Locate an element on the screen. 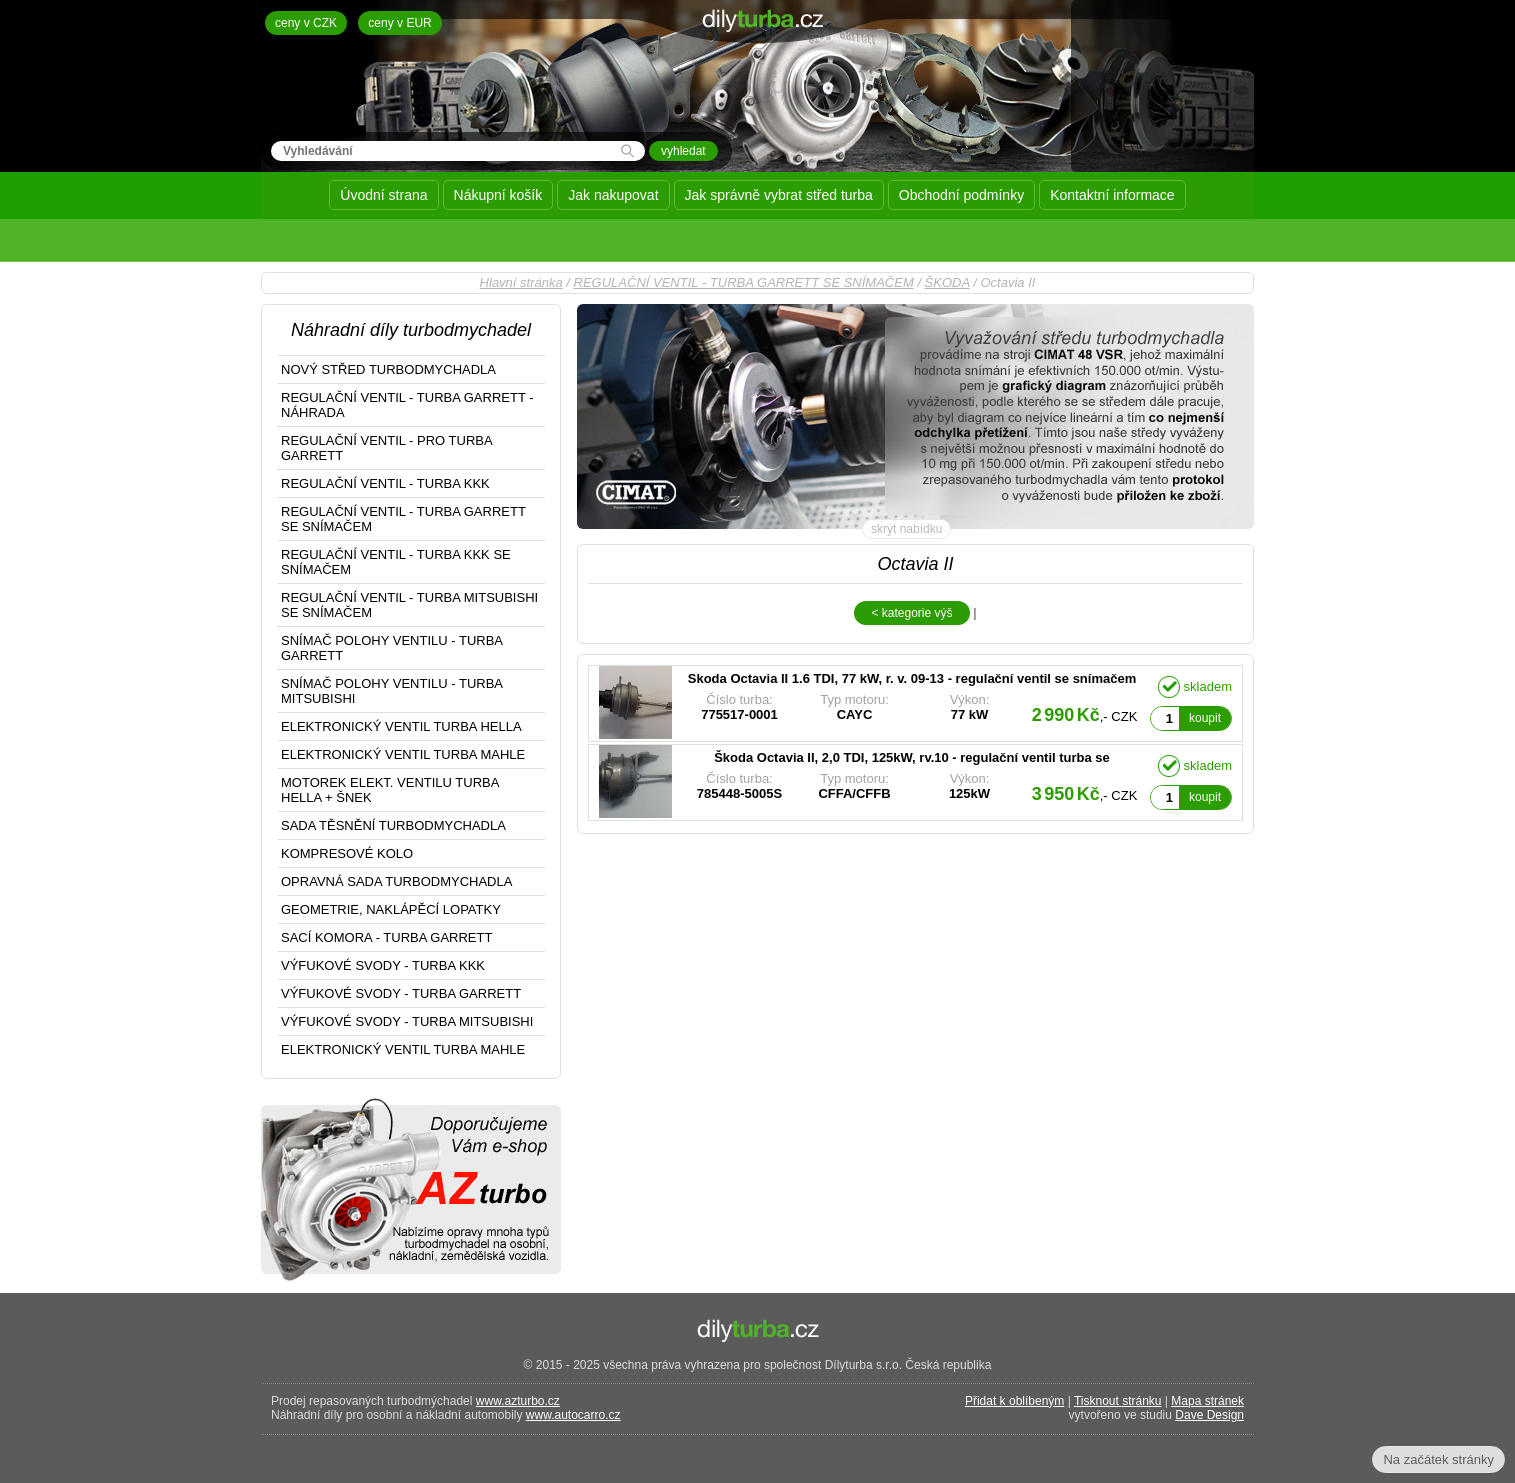  Jak nakupovat is located at coordinates (613, 195).